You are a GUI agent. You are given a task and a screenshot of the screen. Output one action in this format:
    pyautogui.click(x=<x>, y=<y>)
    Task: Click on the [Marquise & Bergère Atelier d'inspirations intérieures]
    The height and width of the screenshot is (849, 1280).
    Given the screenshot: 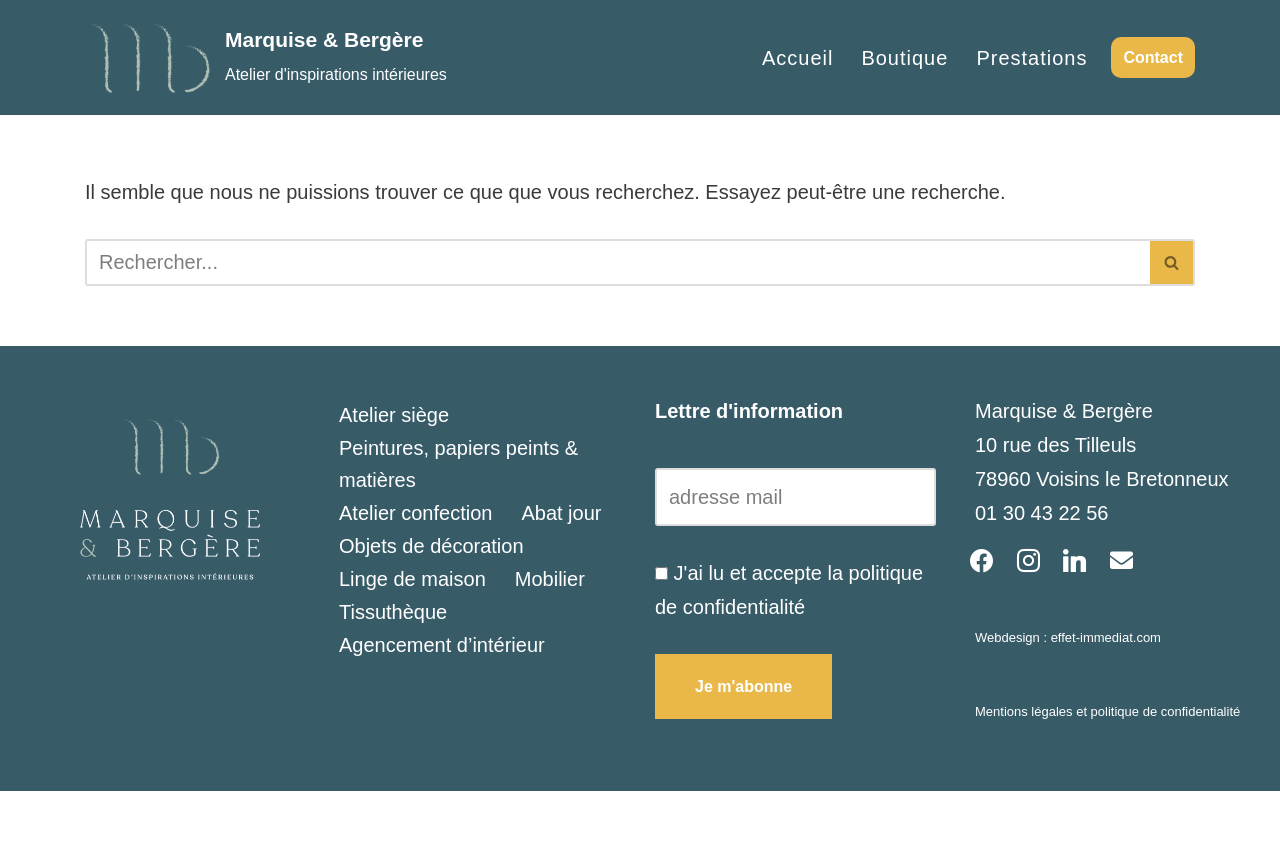 What is the action you would take?
    pyautogui.click(x=266, y=57)
    